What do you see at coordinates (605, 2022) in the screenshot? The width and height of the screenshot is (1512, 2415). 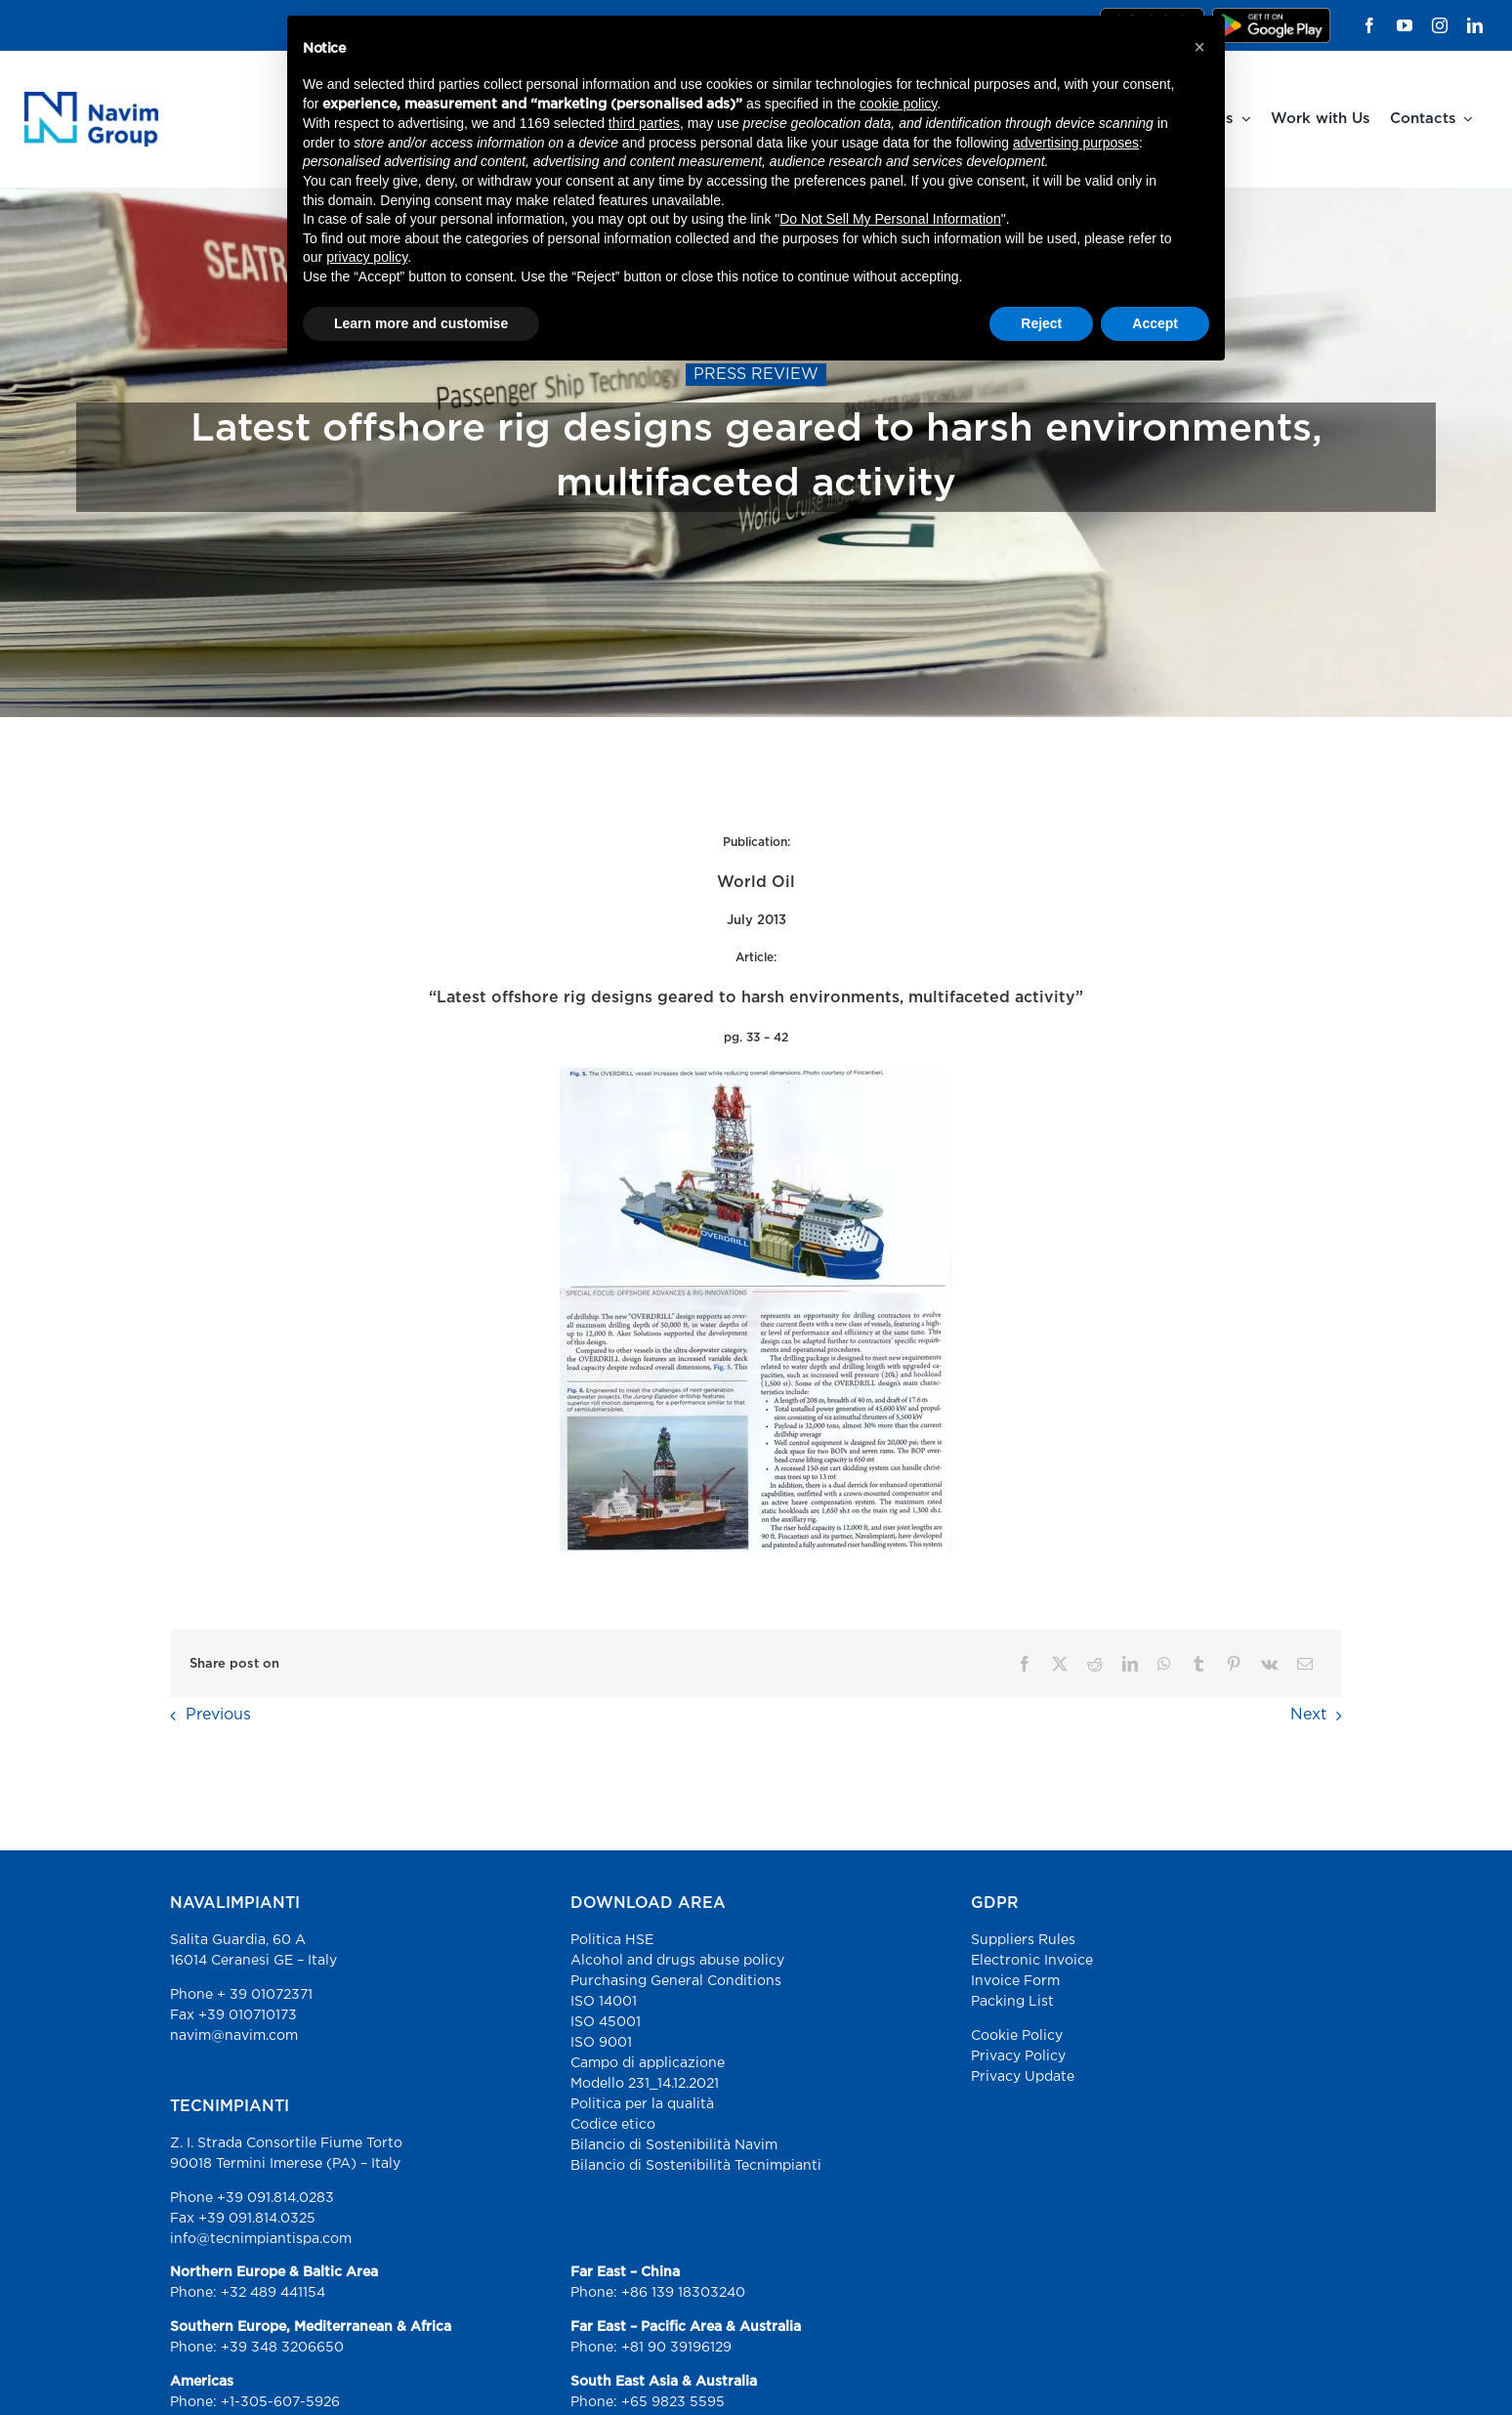 I see `ISO 45001` at bounding box center [605, 2022].